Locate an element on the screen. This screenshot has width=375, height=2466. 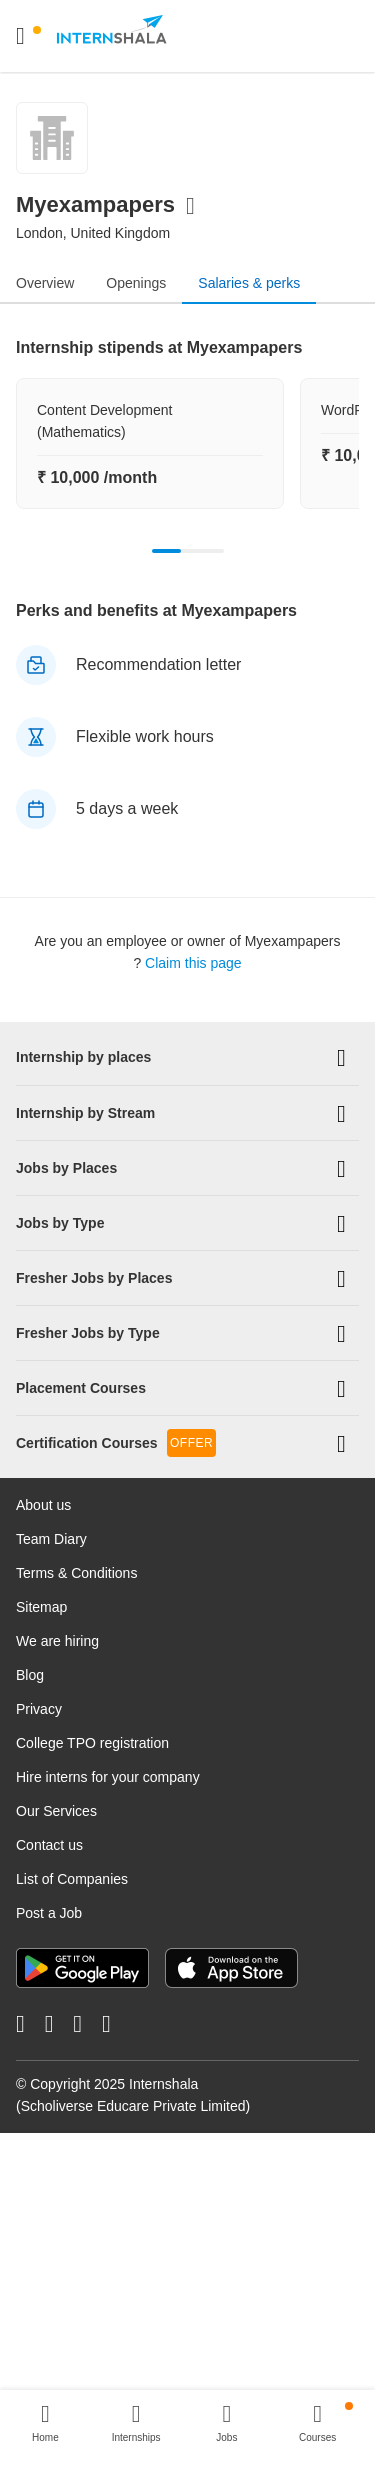
Hire interns for your company is located at coordinates (108, 1776).